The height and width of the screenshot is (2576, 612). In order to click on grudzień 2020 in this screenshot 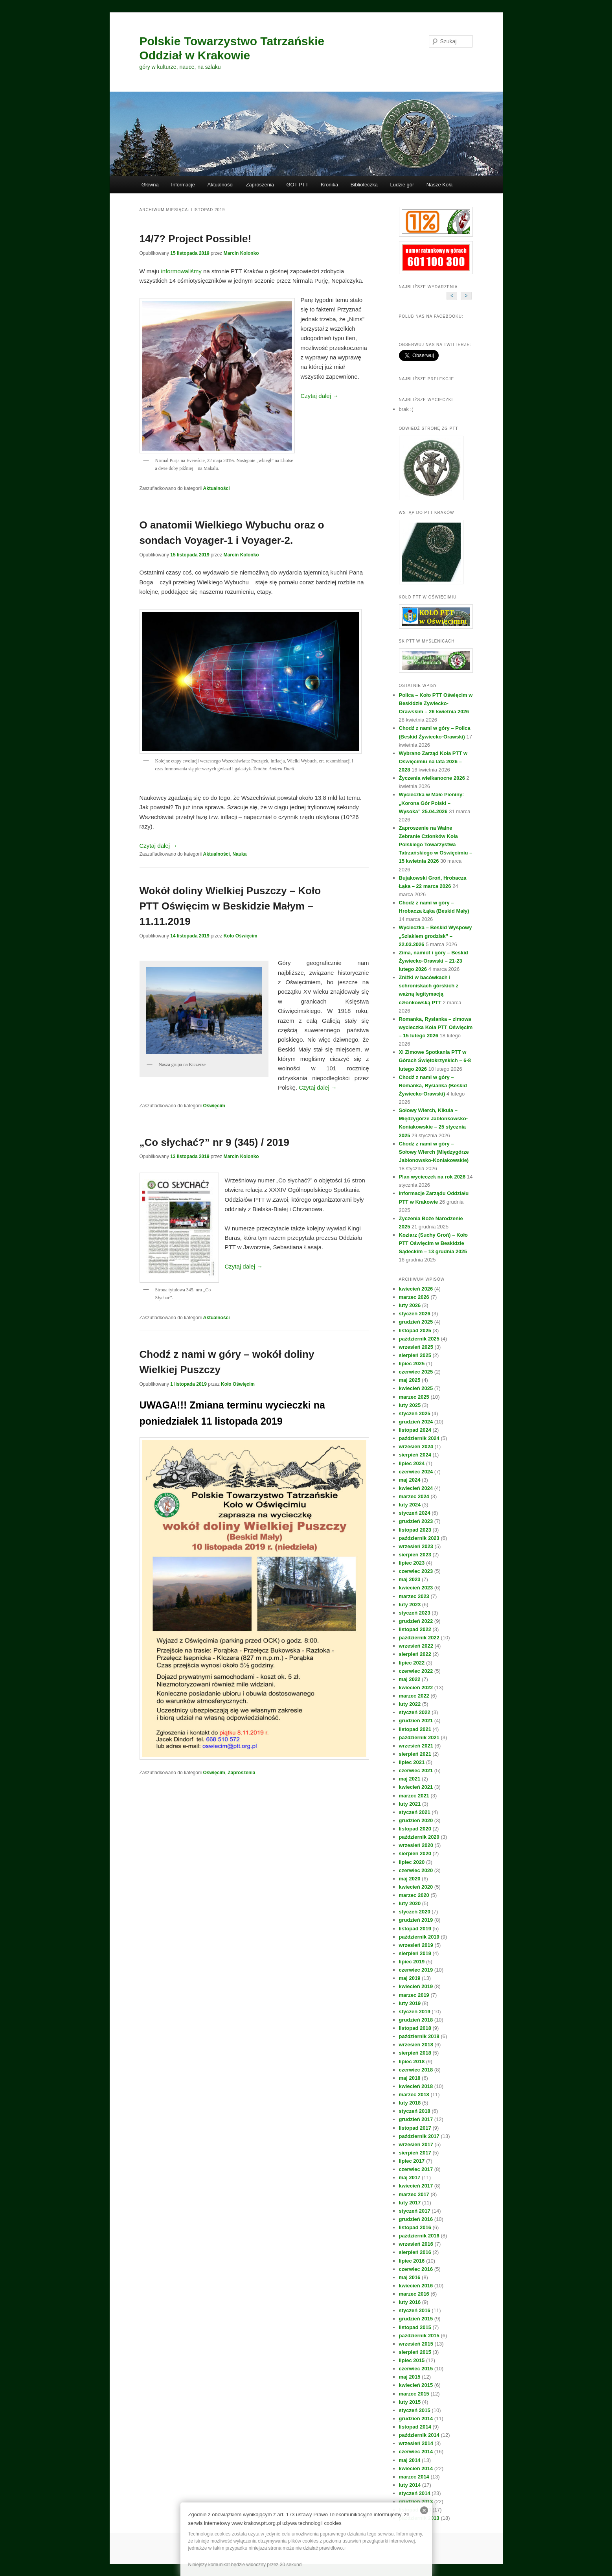, I will do `click(416, 1820)`.